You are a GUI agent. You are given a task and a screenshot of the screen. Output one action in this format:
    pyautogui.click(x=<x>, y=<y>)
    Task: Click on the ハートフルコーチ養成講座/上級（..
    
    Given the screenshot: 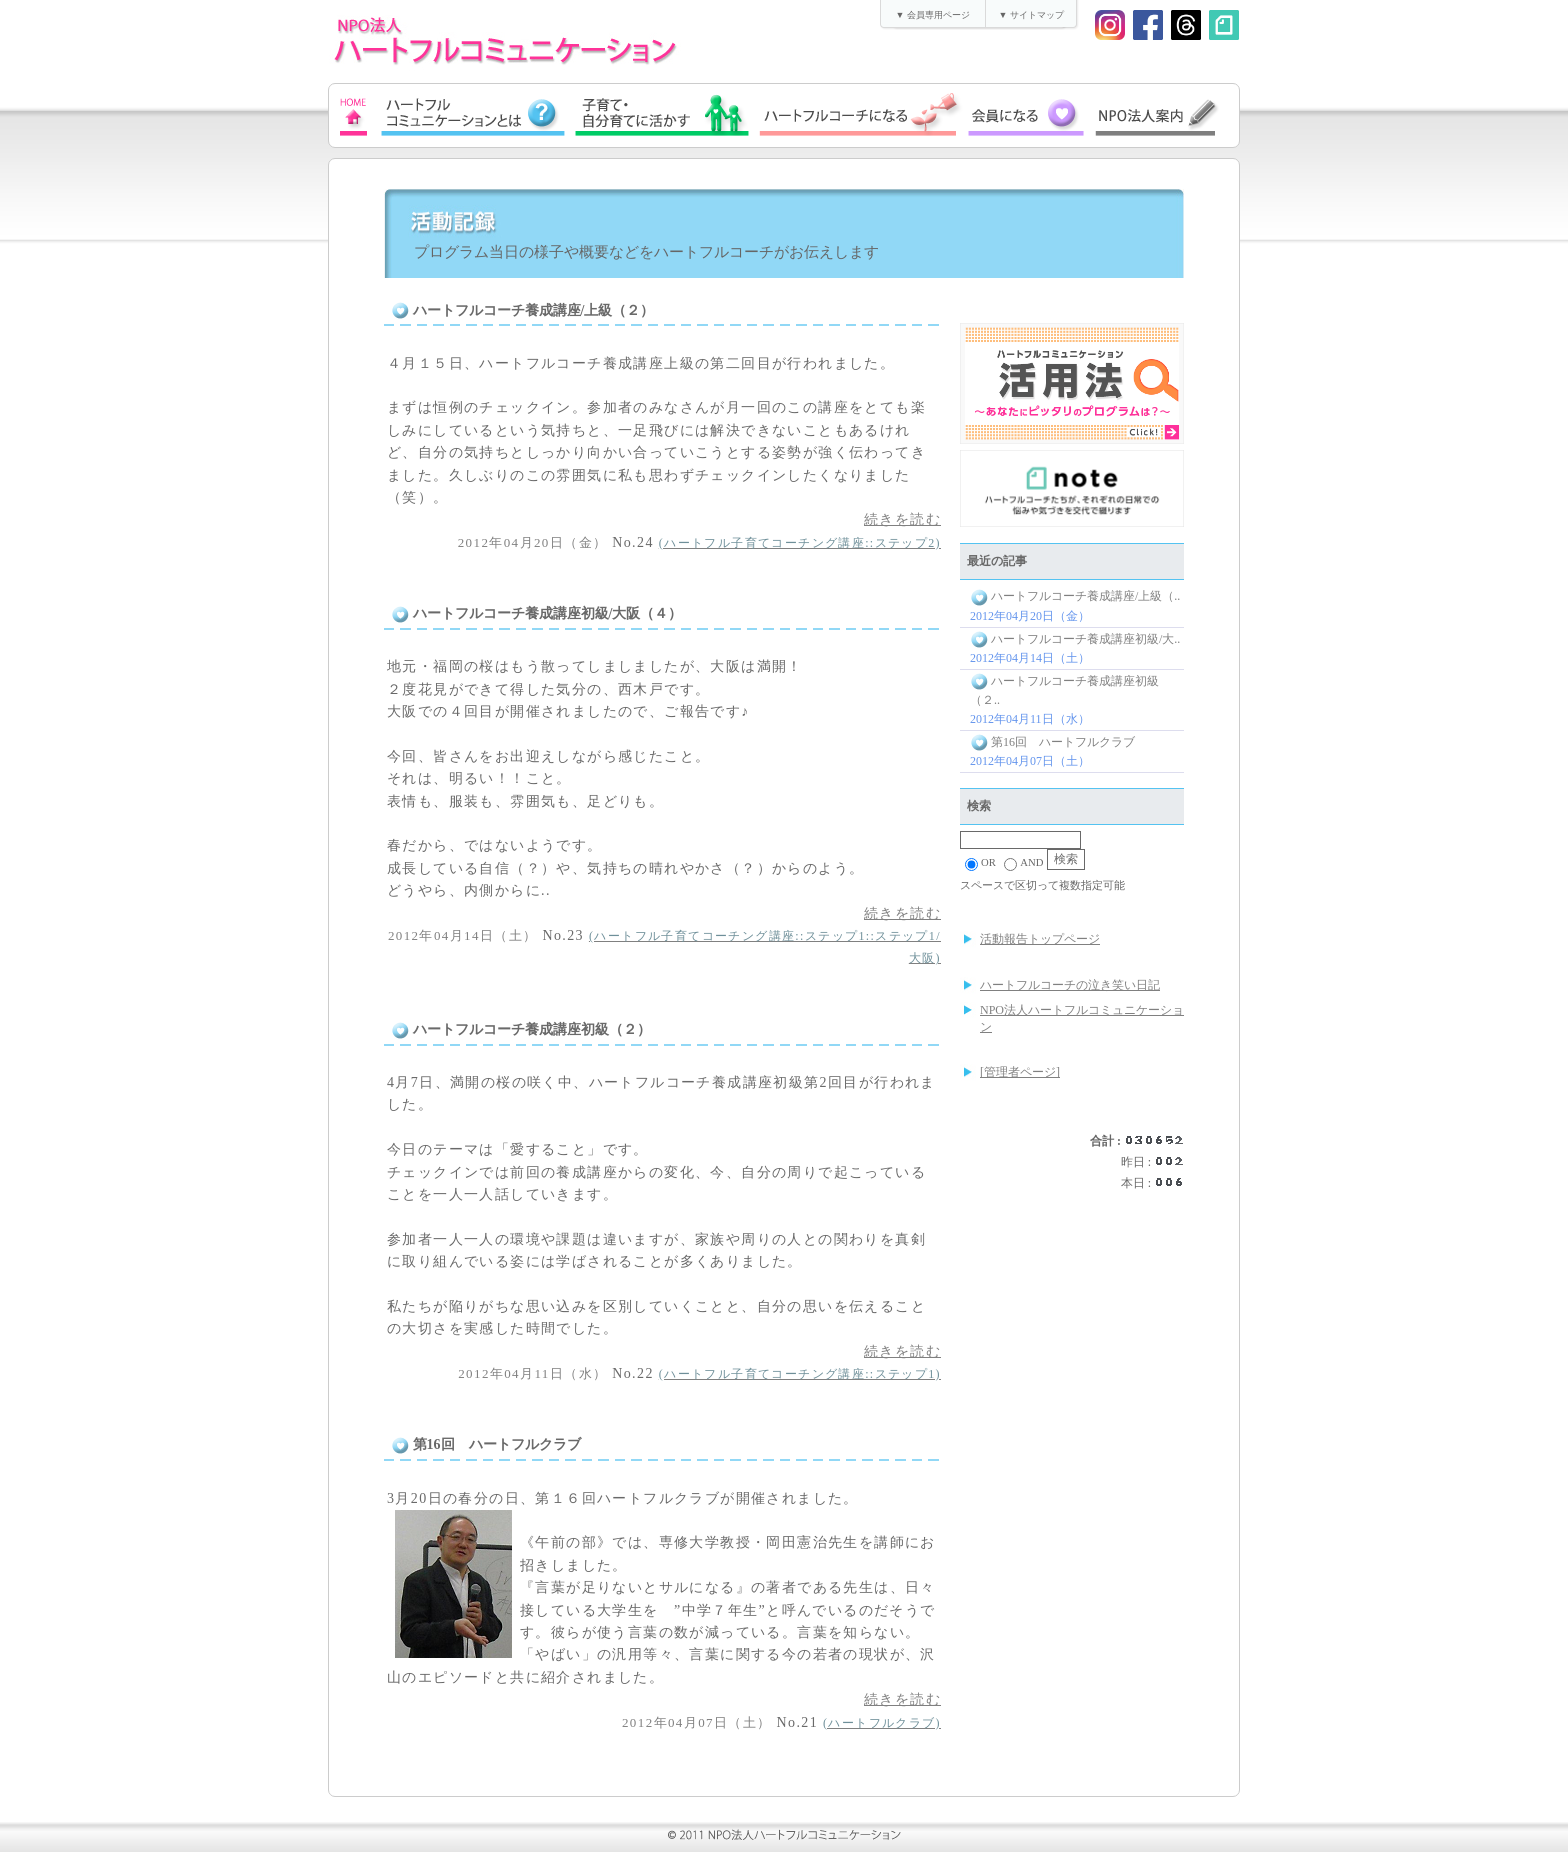 What is the action you would take?
    pyautogui.click(x=1075, y=596)
    